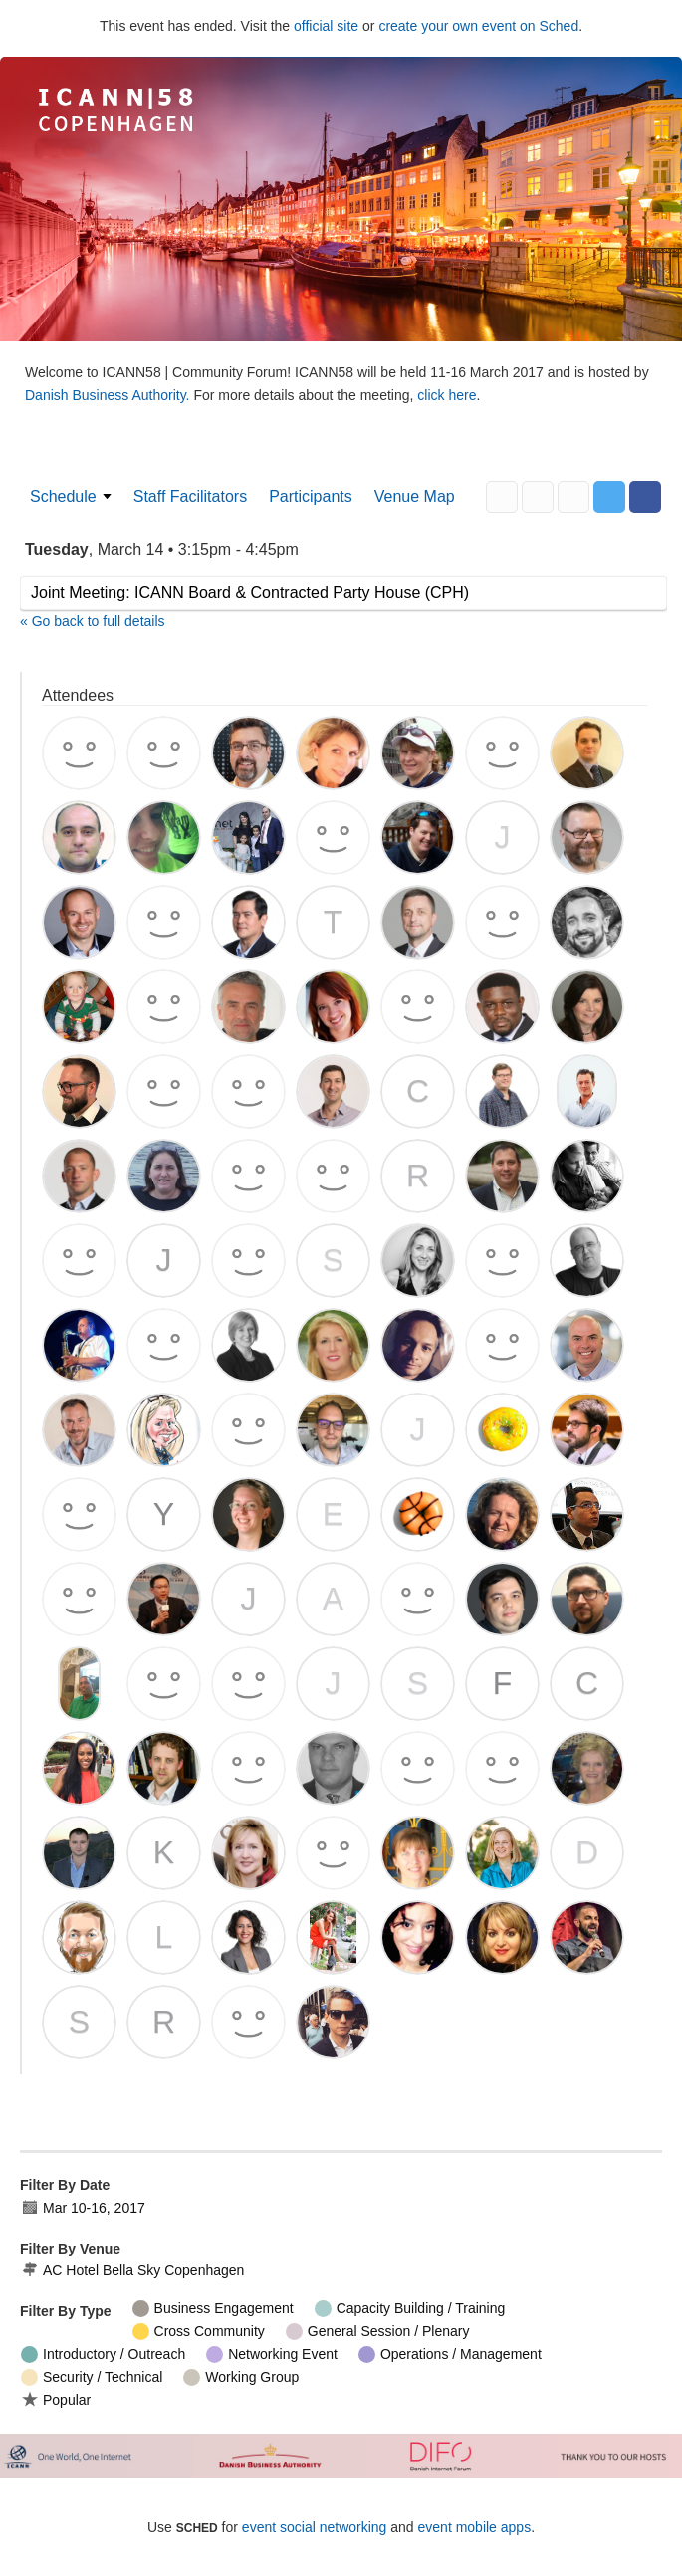 This screenshot has width=682, height=2576. What do you see at coordinates (314, 2527) in the screenshot?
I see `event social networking` at bounding box center [314, 2527].